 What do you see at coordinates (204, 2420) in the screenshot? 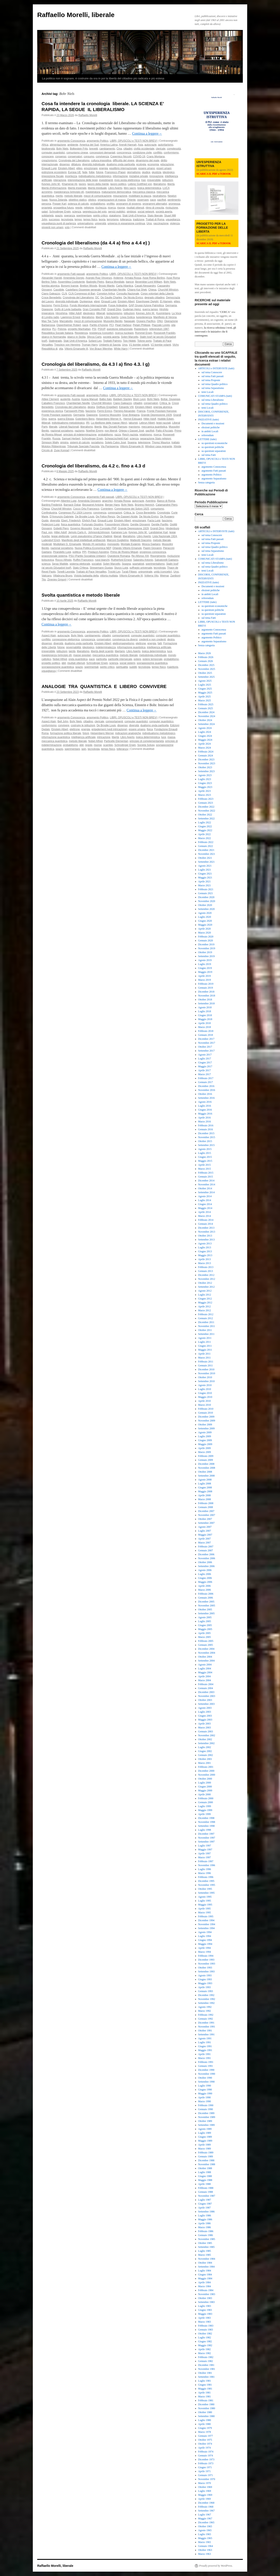
I see `Luglio 1980` at bounding box center [204, 2420].